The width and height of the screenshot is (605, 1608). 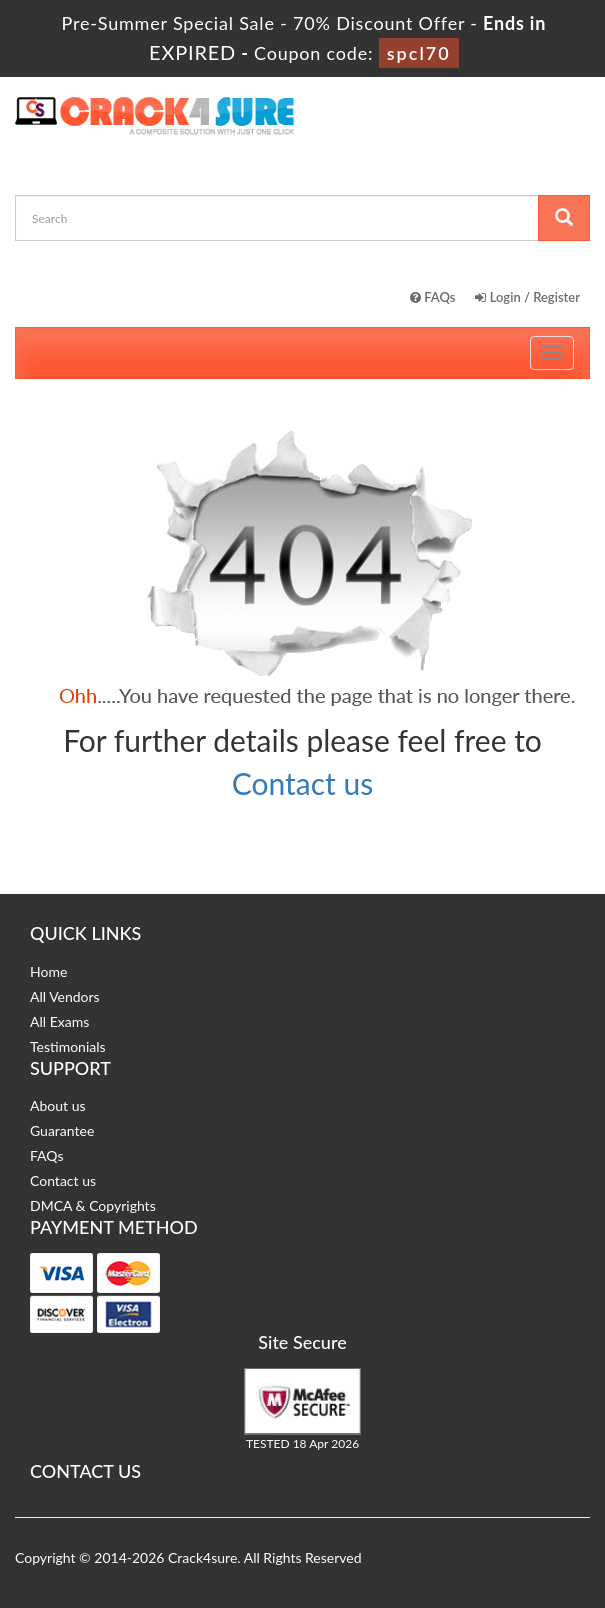 I want to click on Contact us, so click(x=302, y=783).